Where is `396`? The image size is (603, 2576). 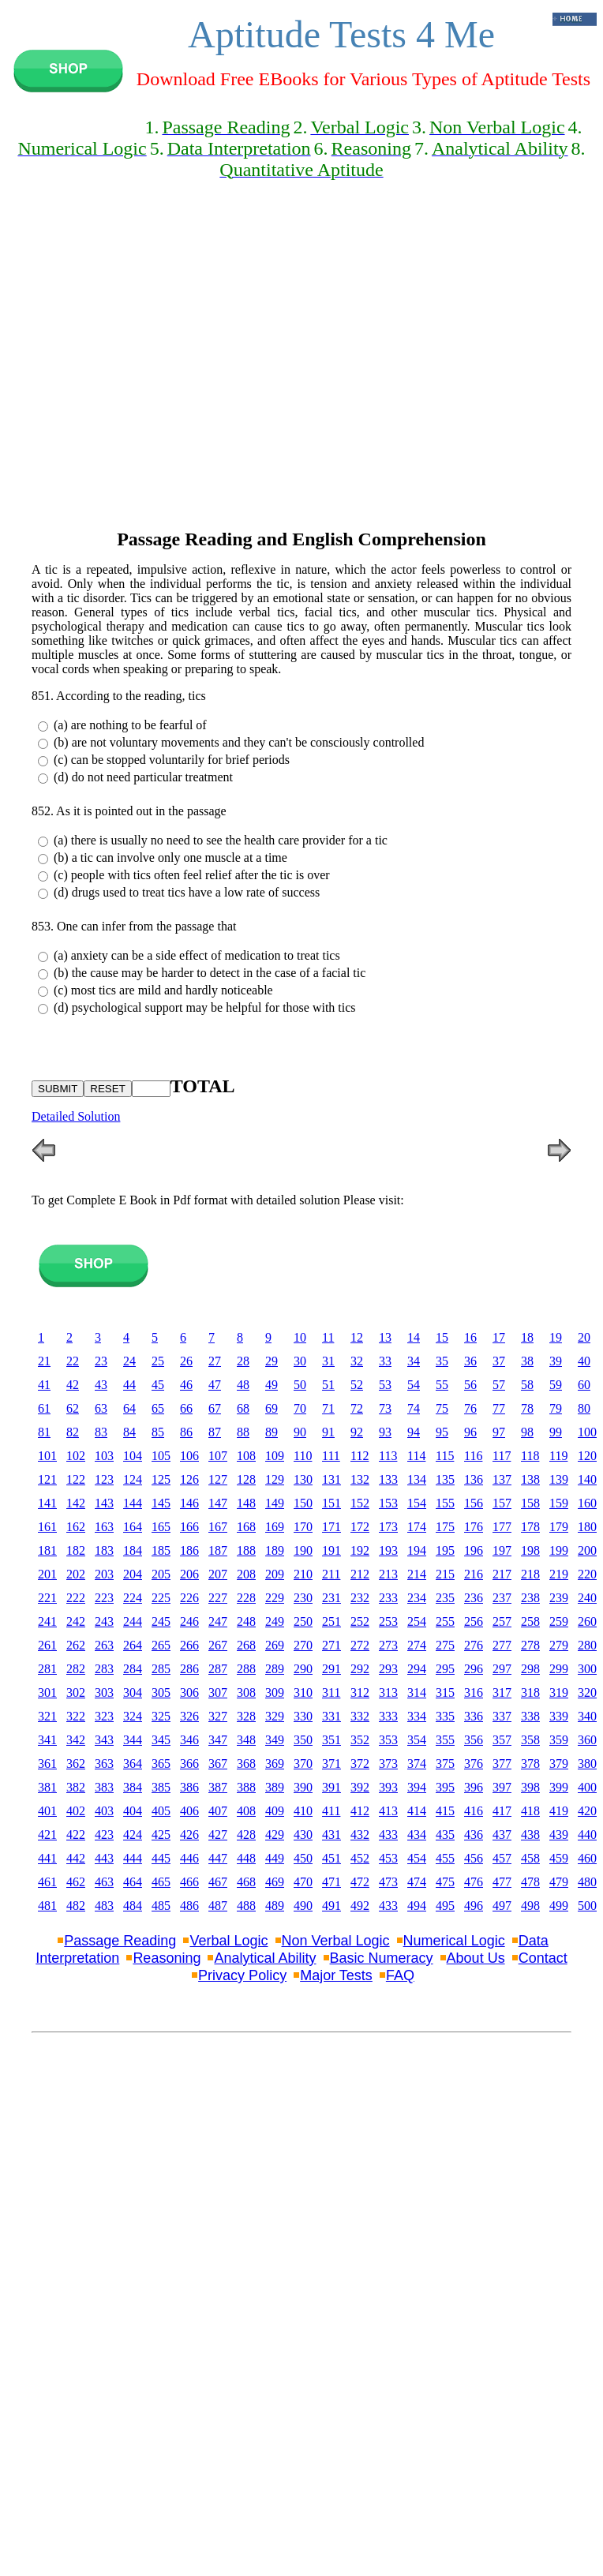
396 is located at coordinates (473, 1787).